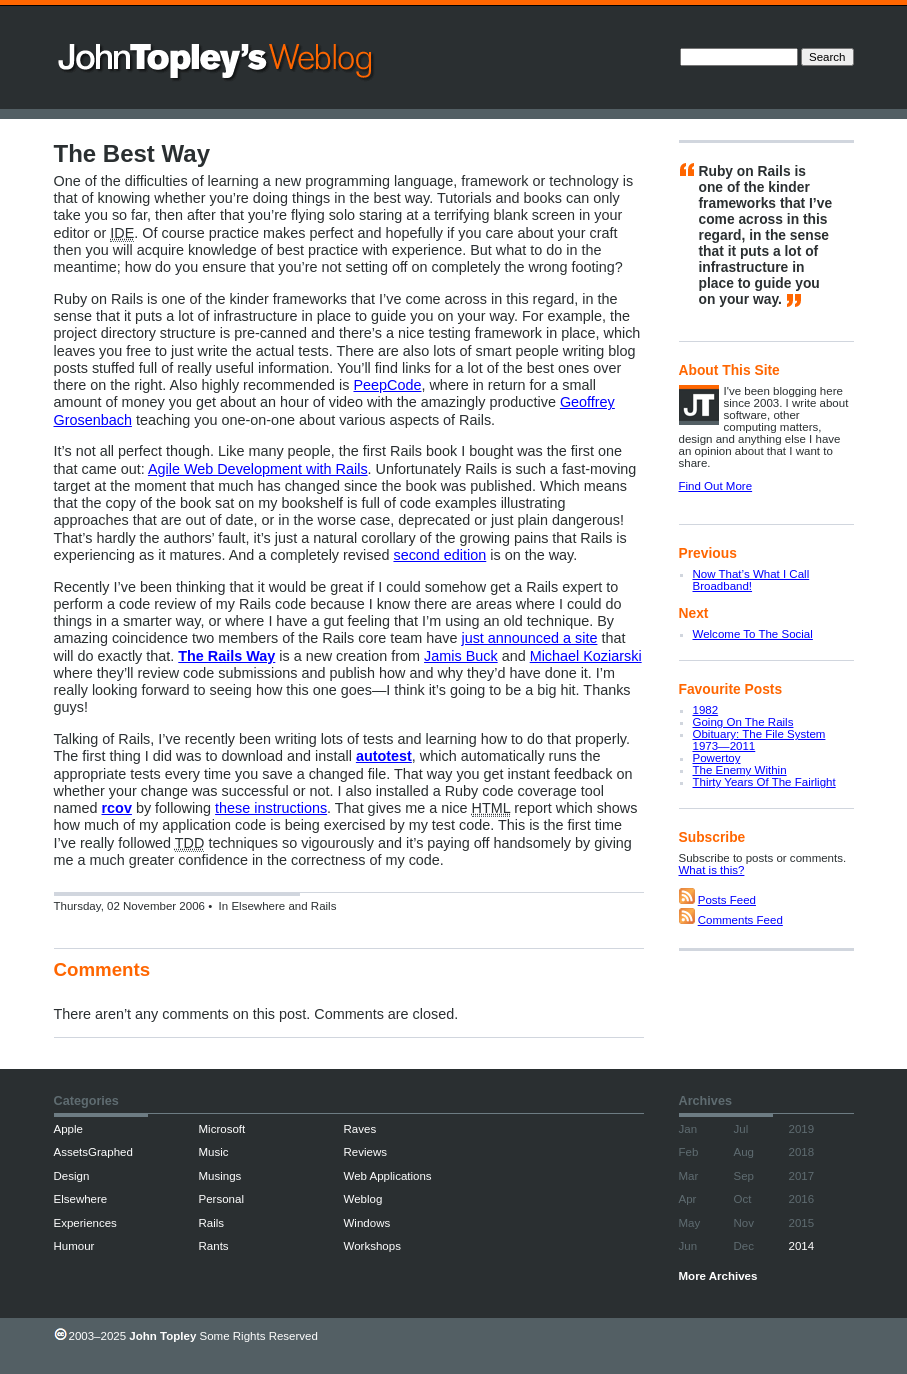 The height and width of the screenshot is (1374, 907). What do you see at coordinates (717, 758) in the screenshot?
I see `Powertoy` at bounding box center [717, 758].